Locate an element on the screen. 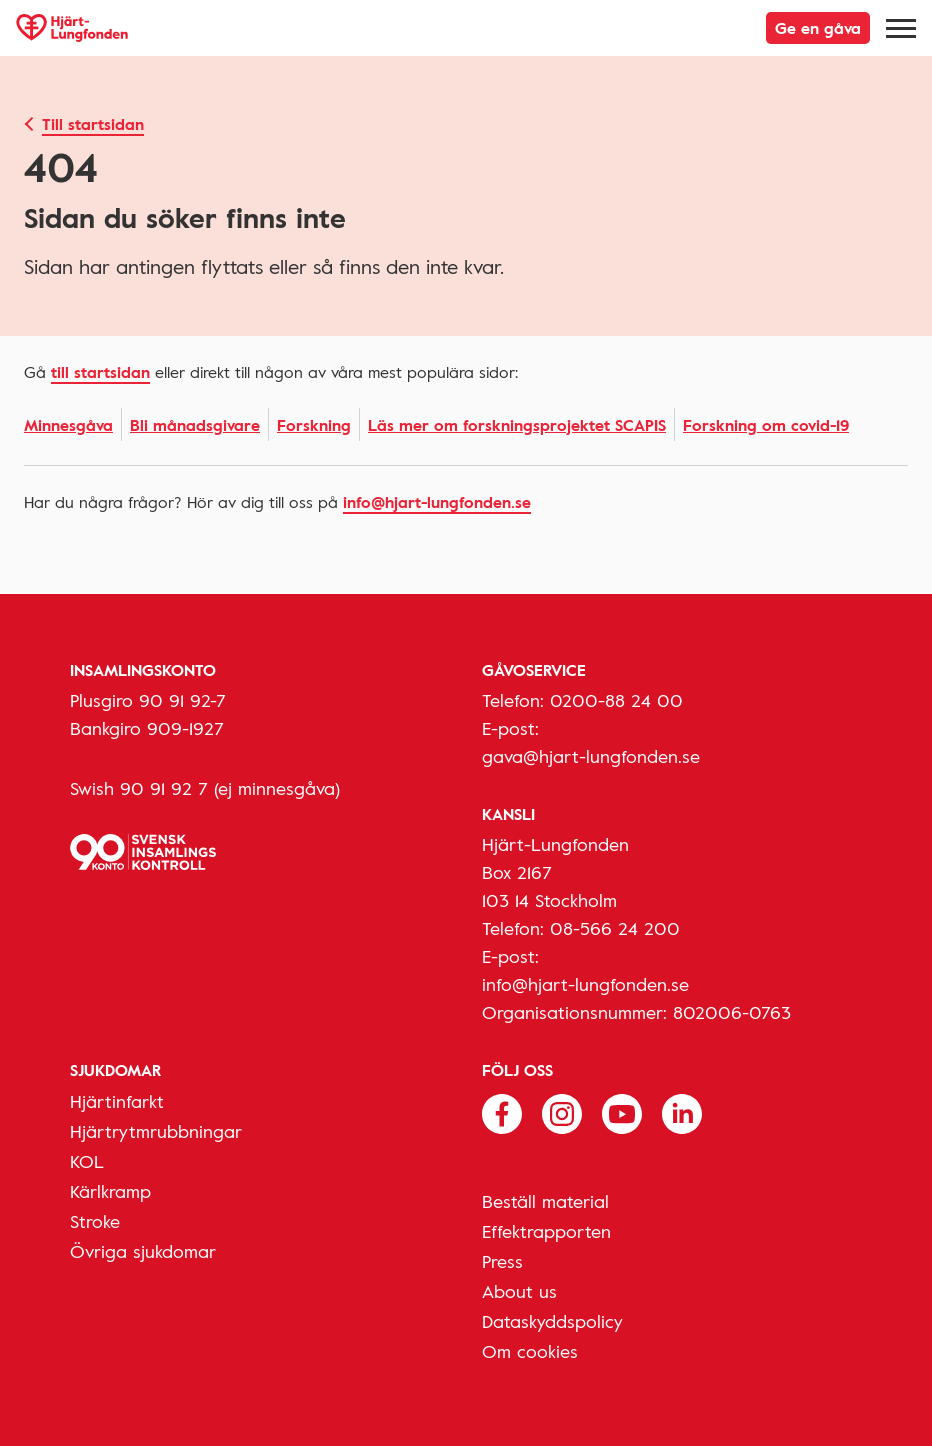 The height and width of the screenshot is (1446, 932). Övriga sjukdomar is located at coordinates (143, 1251).